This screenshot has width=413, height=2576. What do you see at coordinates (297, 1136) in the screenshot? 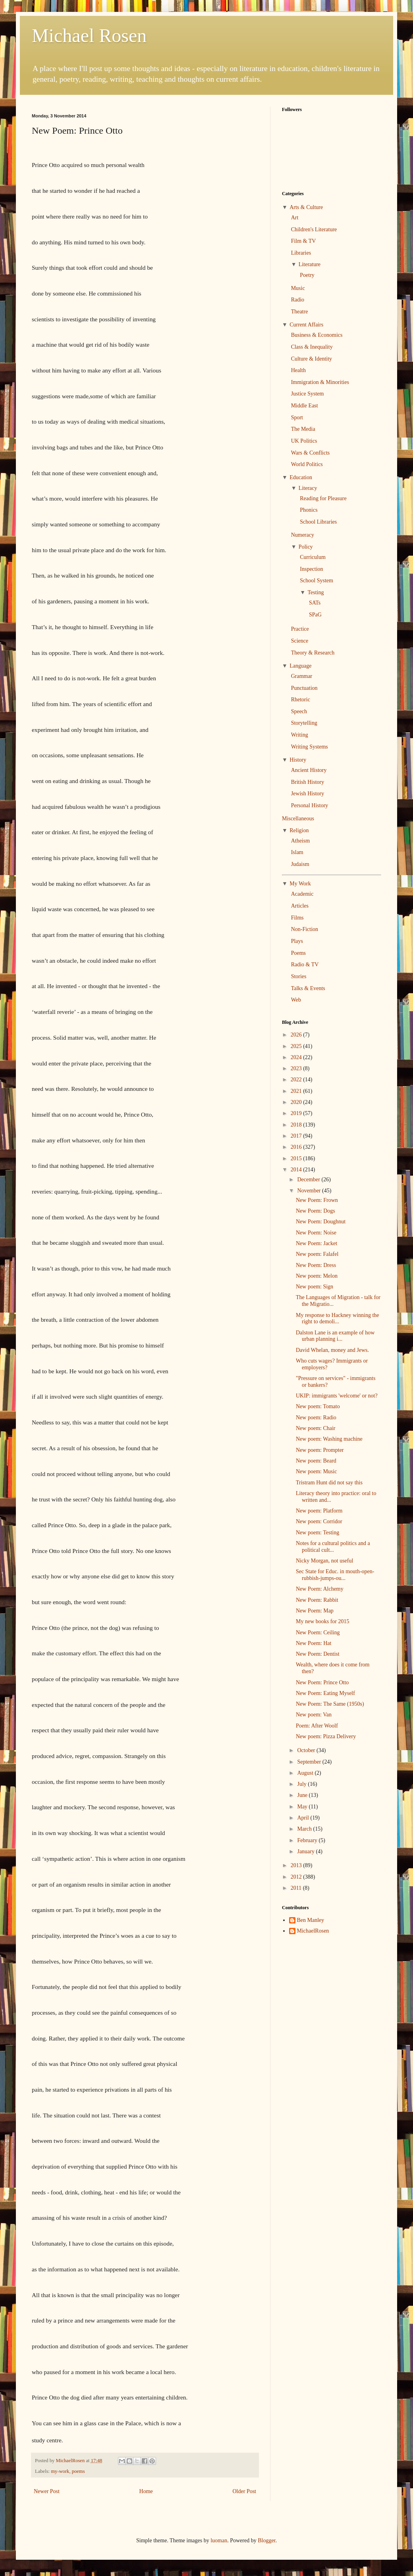
I see `2017` at bounding box center [297, 1136].